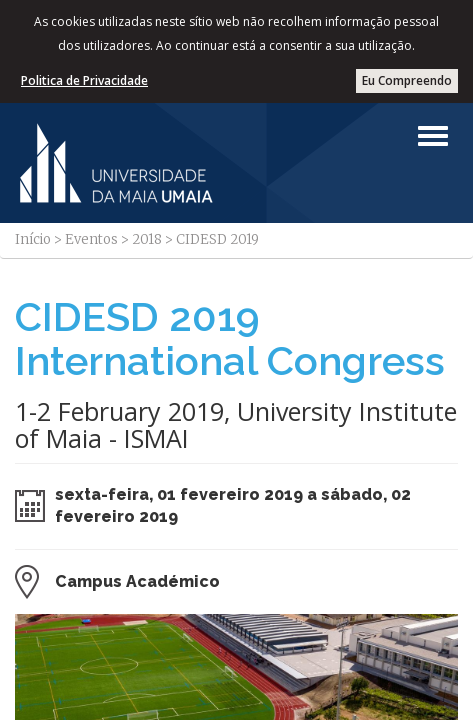 This screenshot has height=720, width=473. I want to click on Eu Compreendo, so click(407, 80).